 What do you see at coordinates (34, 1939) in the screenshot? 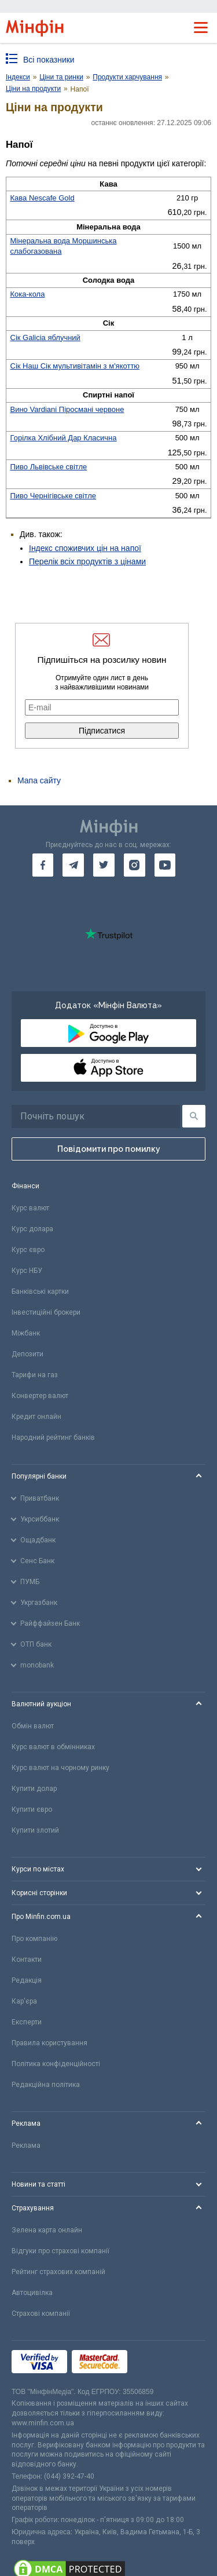
I see `Про компанію` at bounding box center [34, 1939].